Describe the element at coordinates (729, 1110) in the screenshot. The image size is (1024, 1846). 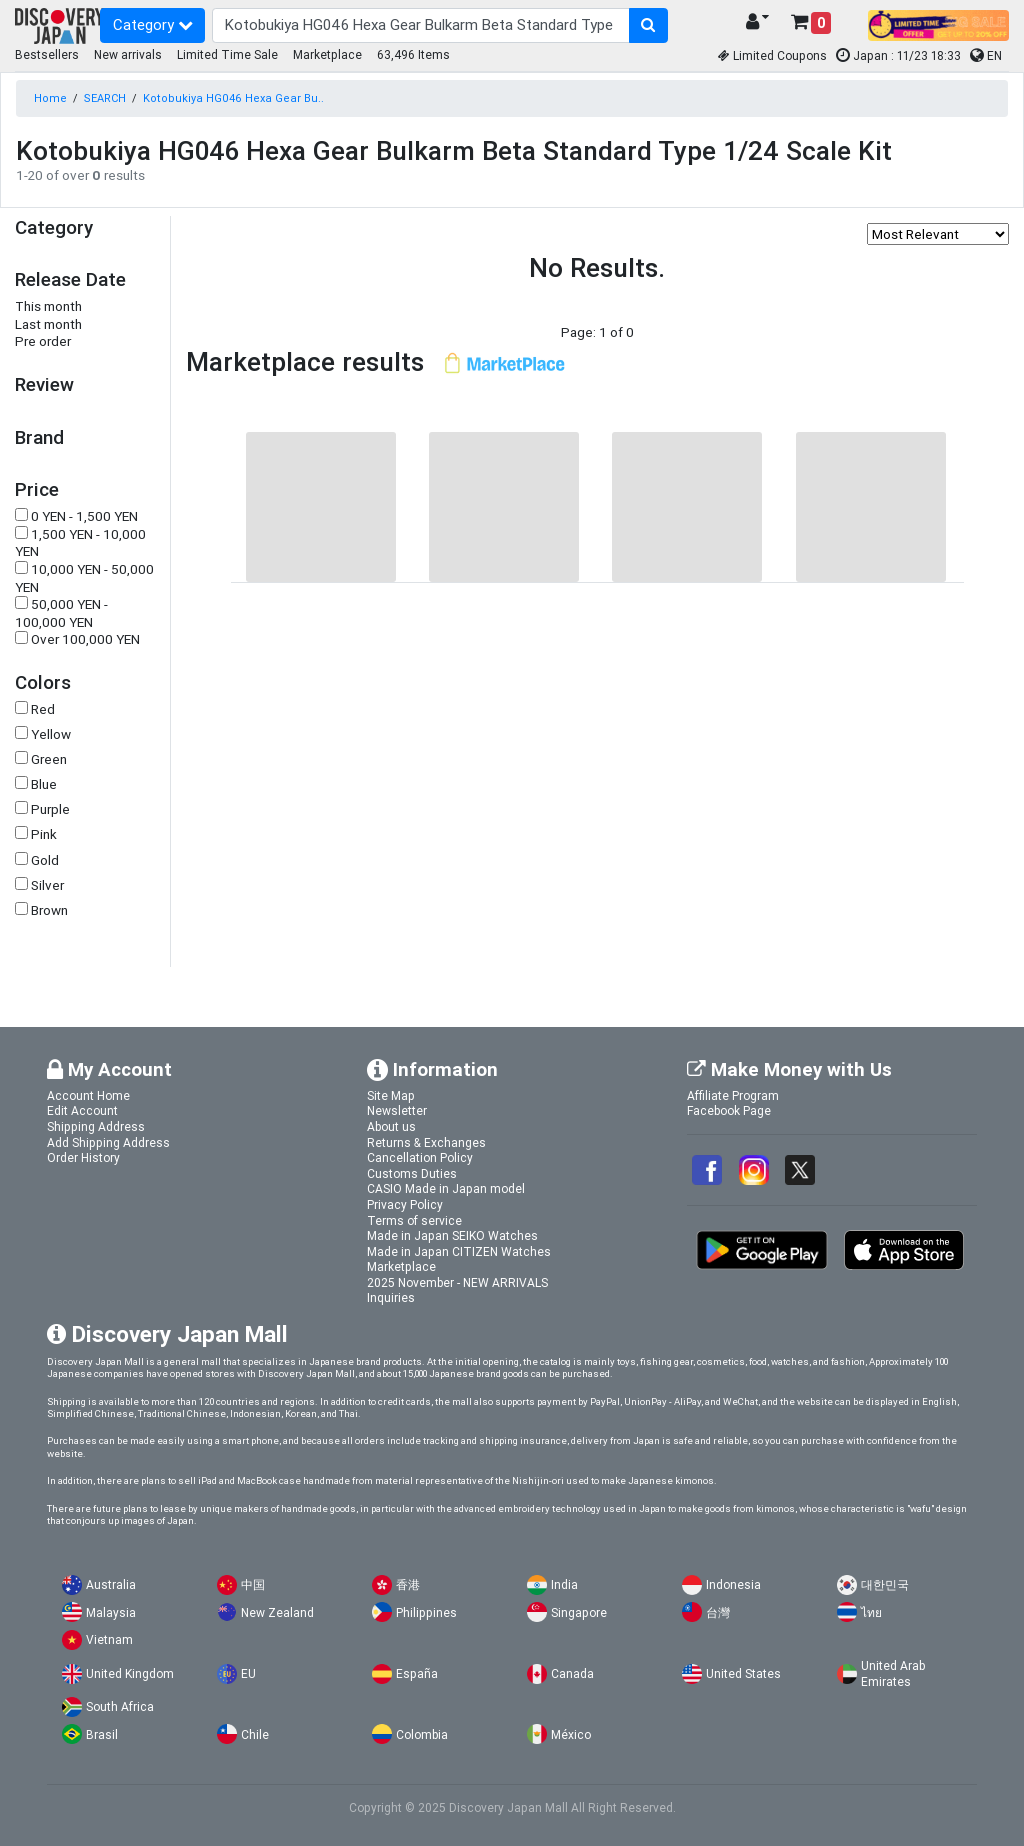
I see `Facebook Page` at that location.